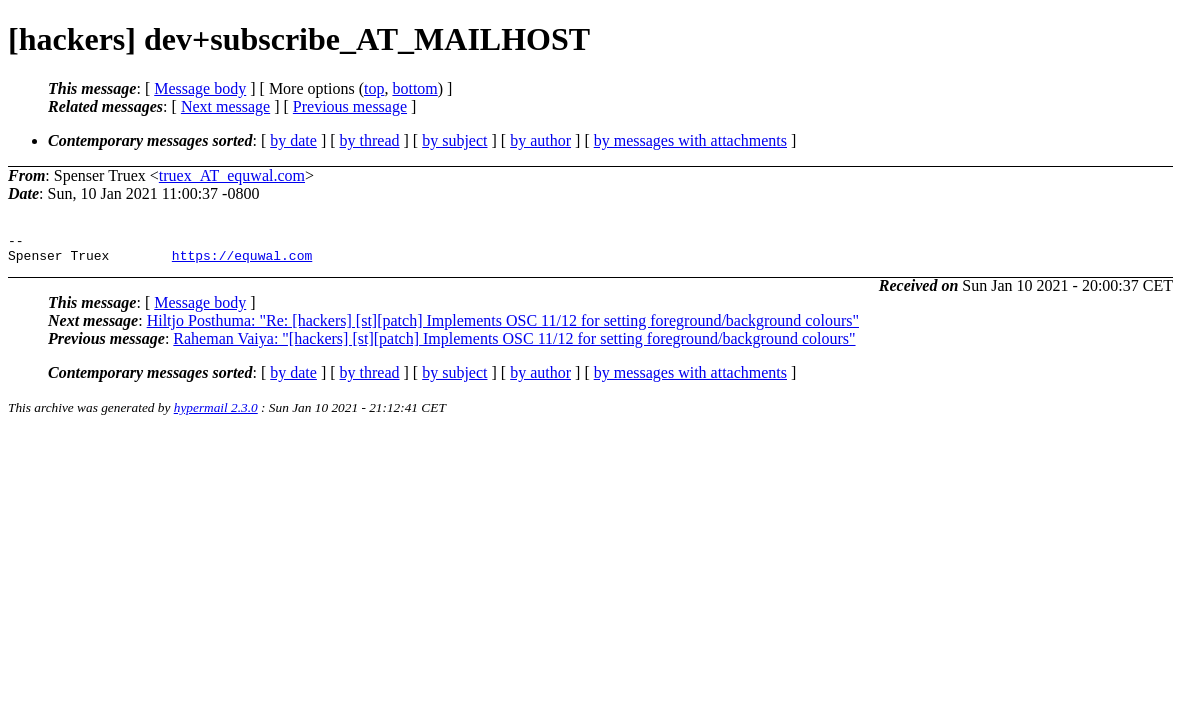 This screenshot has height=720, width=1181. Describe the element at coordinates (414, 88) in the screenshot. I see `bottom` at that location.